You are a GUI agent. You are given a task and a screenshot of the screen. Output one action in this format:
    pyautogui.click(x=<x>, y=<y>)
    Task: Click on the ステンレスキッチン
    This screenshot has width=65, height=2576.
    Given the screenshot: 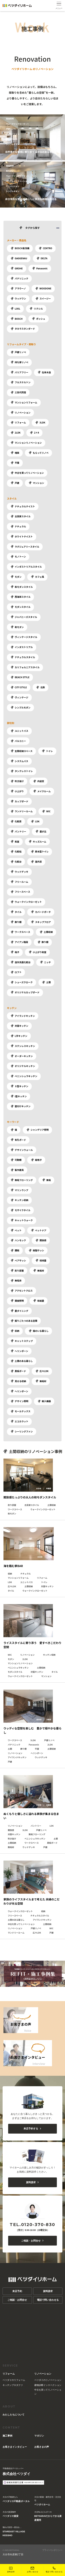 What is the action you would take?
    pyautogui.click(x=22, y=1046)
    